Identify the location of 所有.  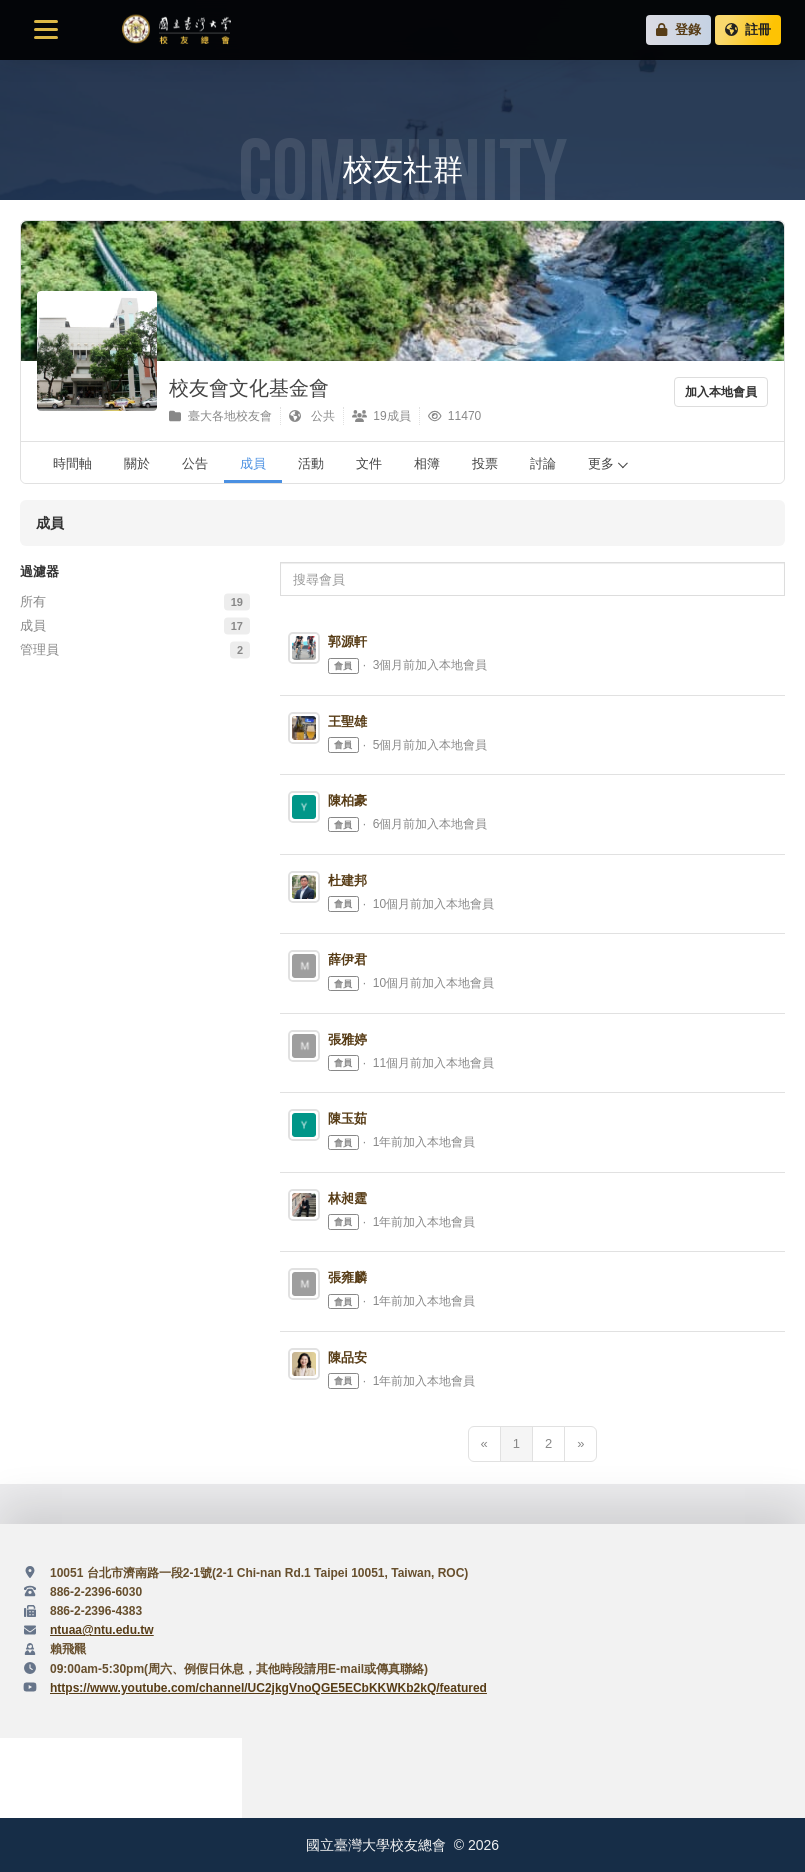
(33, 601).